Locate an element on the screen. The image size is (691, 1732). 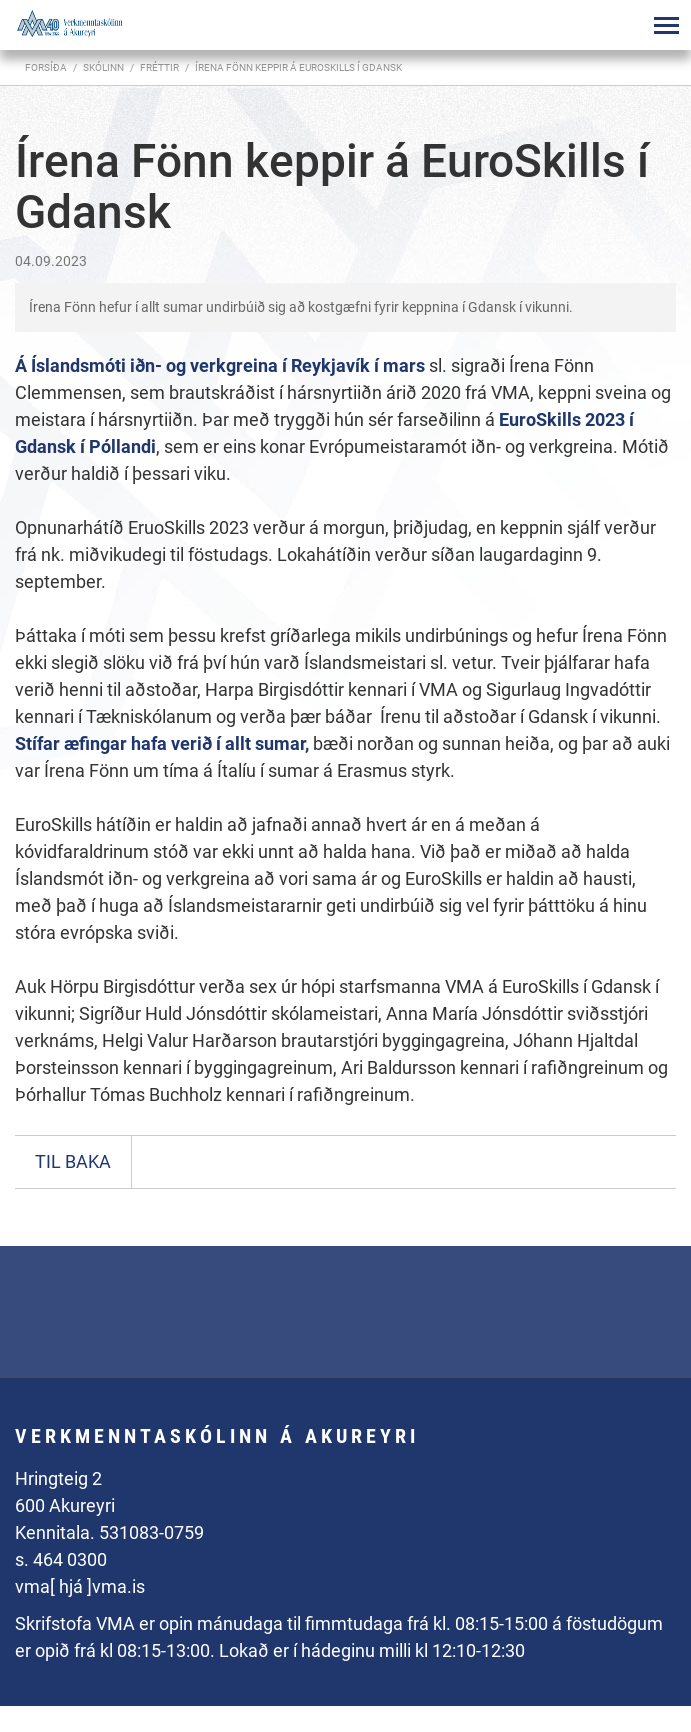
s. 464 0300 is located at coordinates (61, 1559).